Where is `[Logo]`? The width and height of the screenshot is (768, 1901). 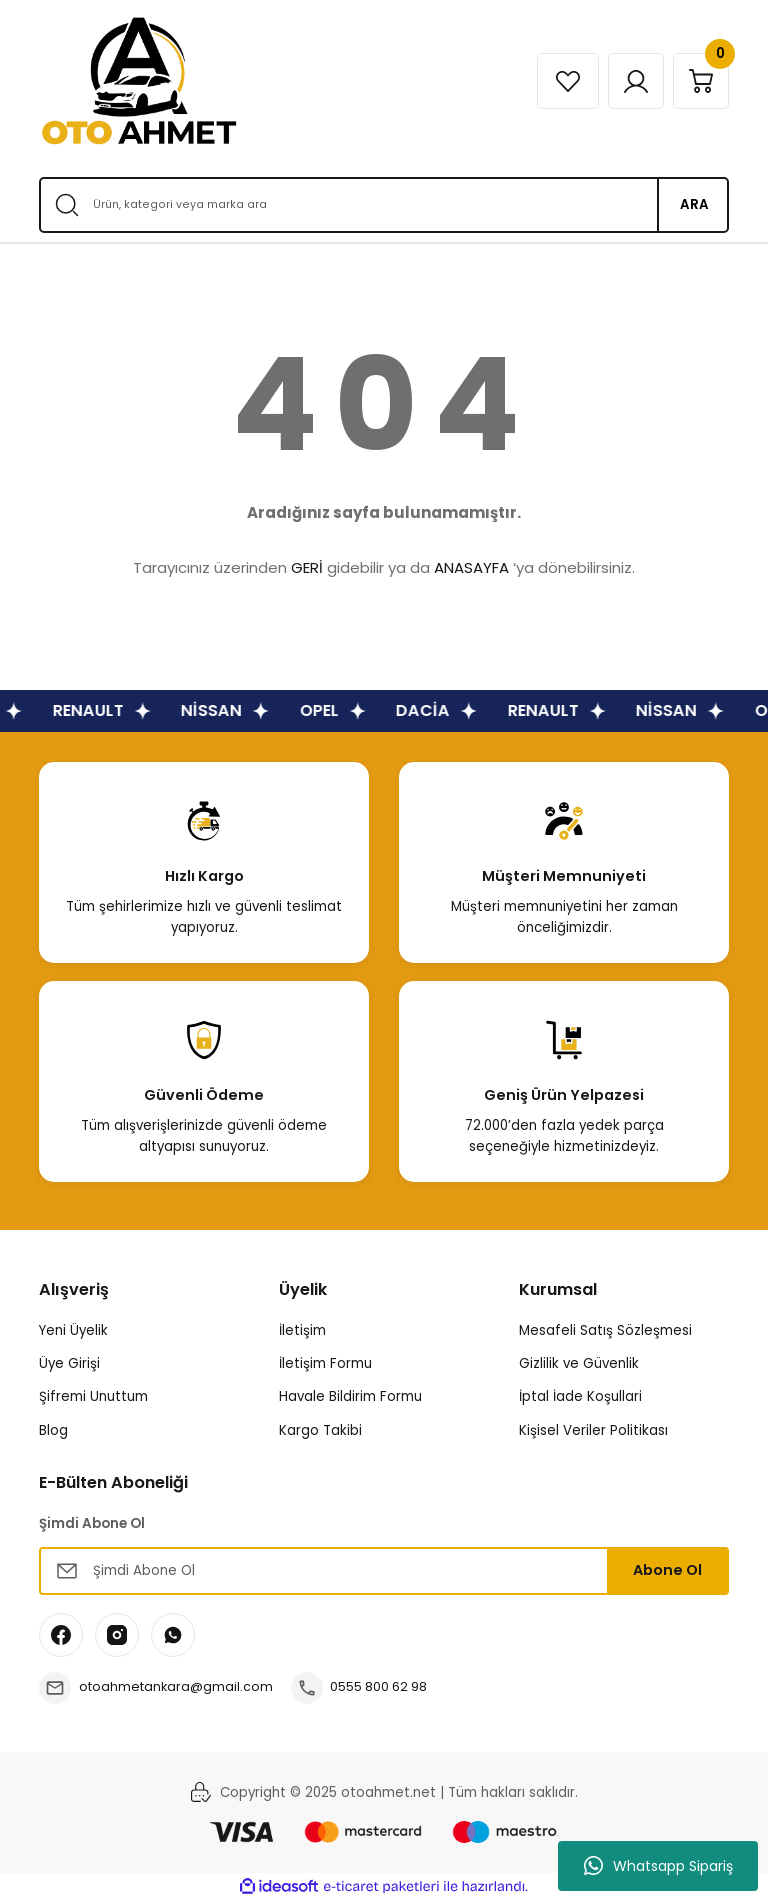 [Logo] is located at coordinates (139, 81).